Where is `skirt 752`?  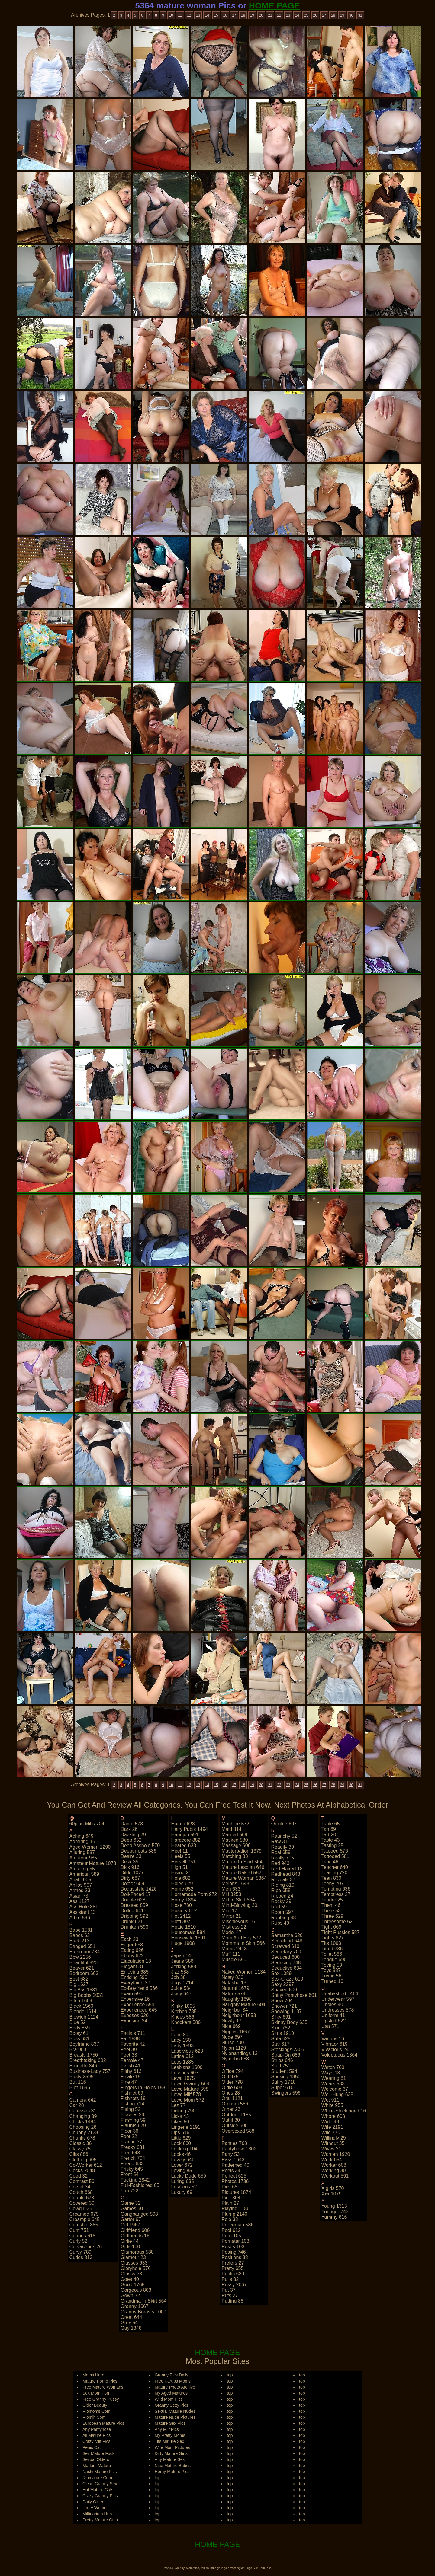 skirt 752 is located at coordinates (280, 2027).